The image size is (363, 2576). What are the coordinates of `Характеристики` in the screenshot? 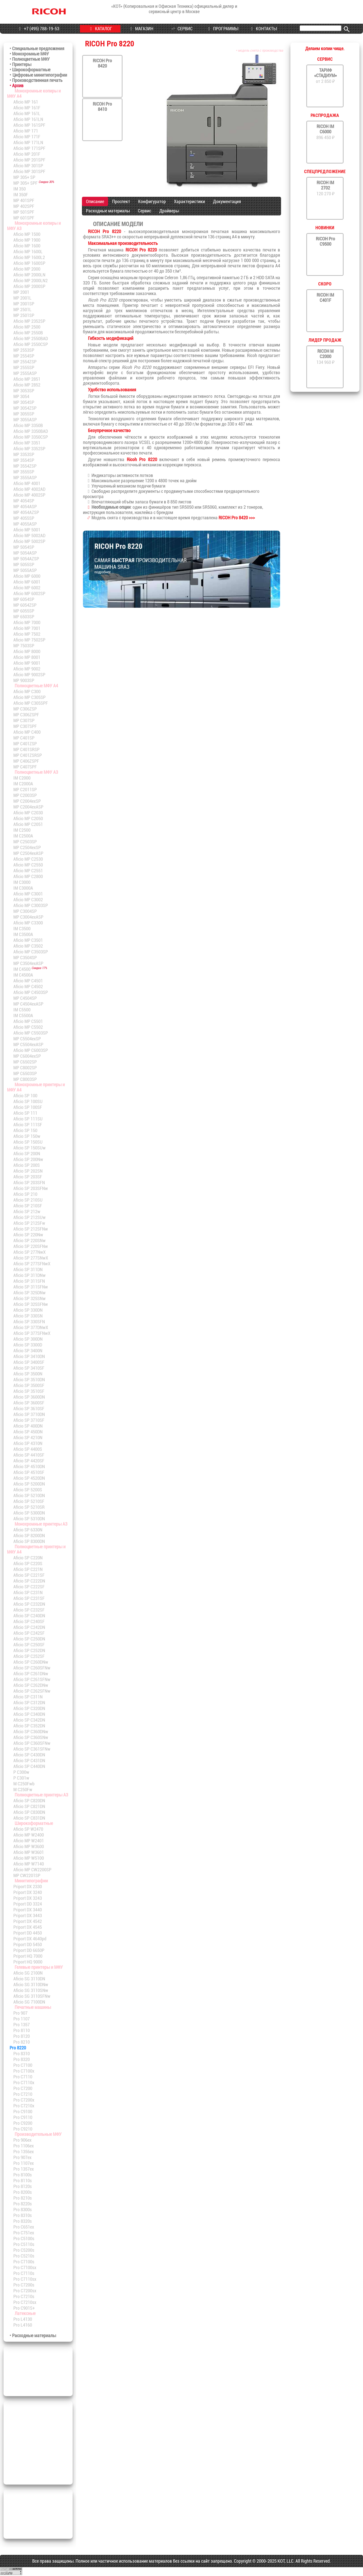 It's located at (189, 201).